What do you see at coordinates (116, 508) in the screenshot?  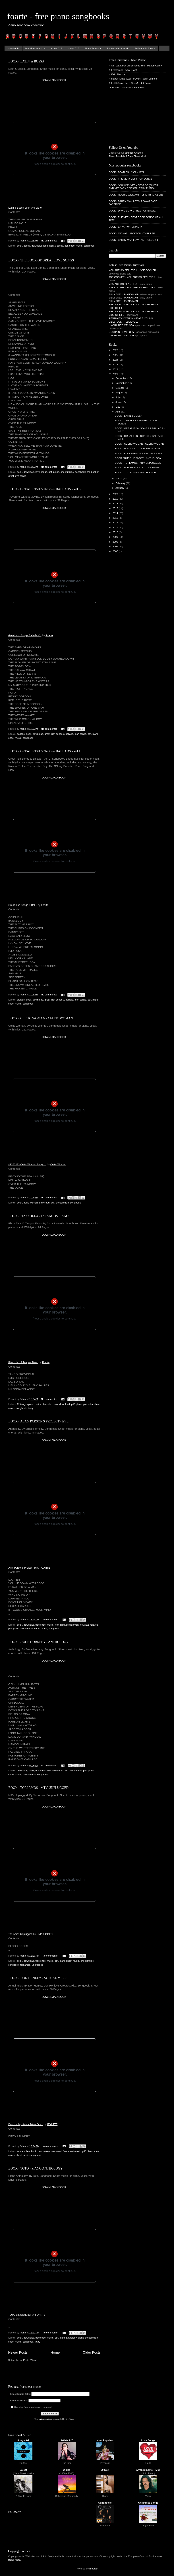 I see `2017` at bounding box center [116, 508].